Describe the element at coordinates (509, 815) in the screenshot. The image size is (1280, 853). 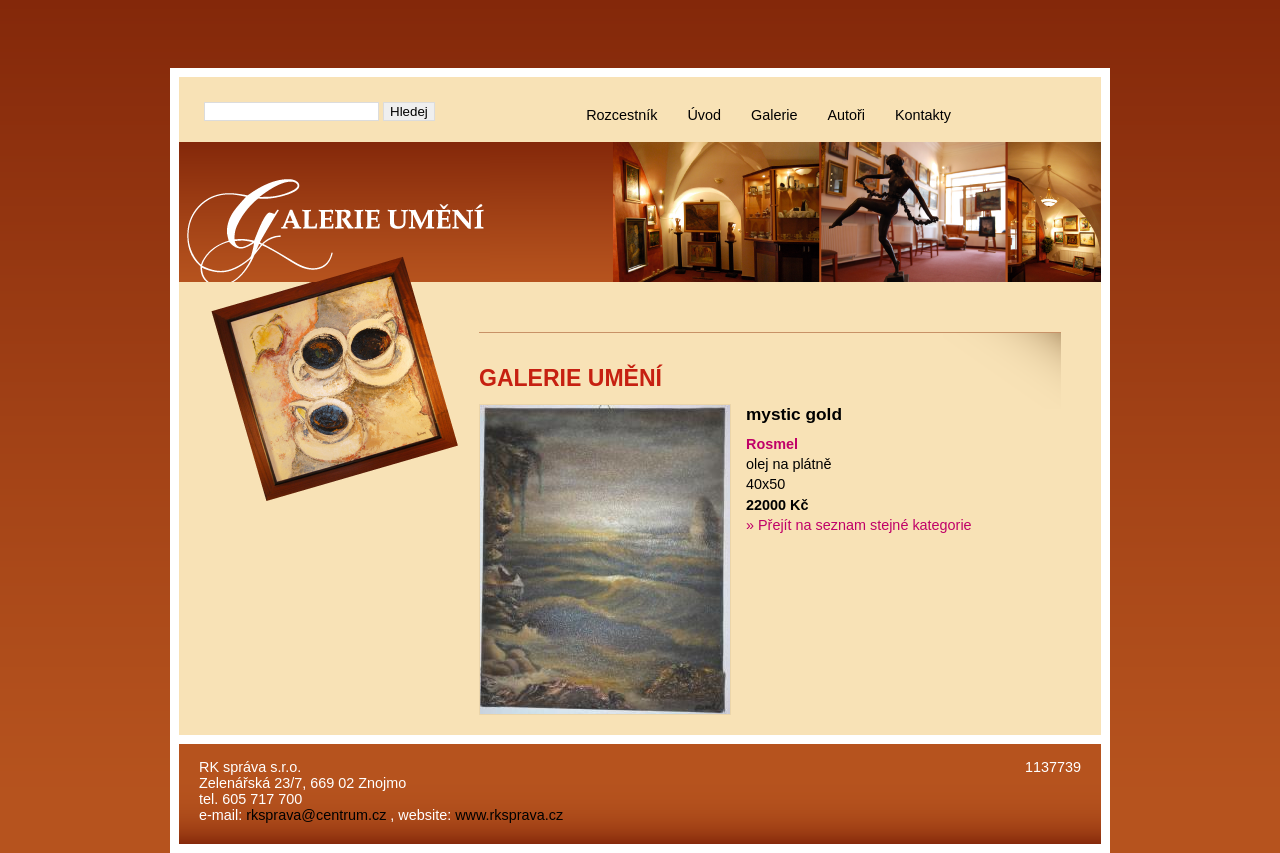
I see `www.rksprava.cz` at that location.